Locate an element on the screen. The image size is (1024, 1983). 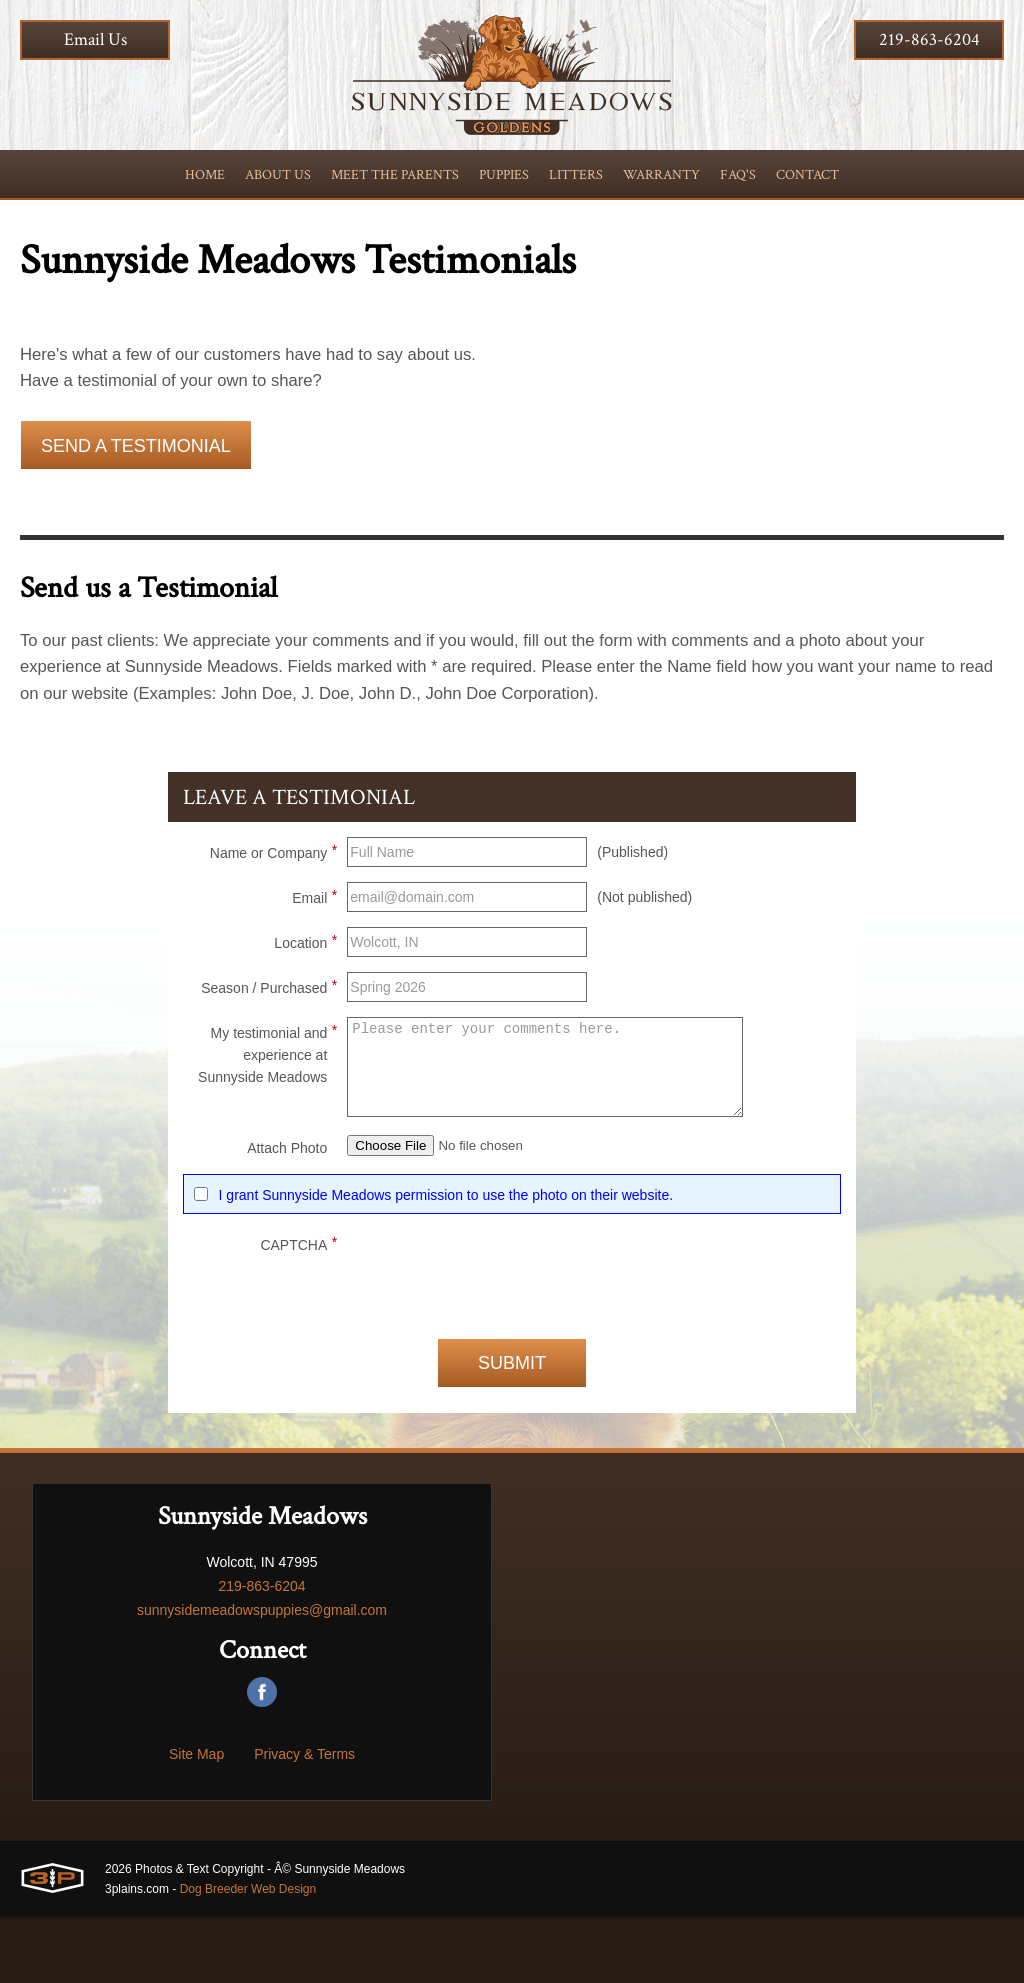
I grant Sunnyside Meadows permission to use the photo on their website. is located at coordinates (446, 1260).